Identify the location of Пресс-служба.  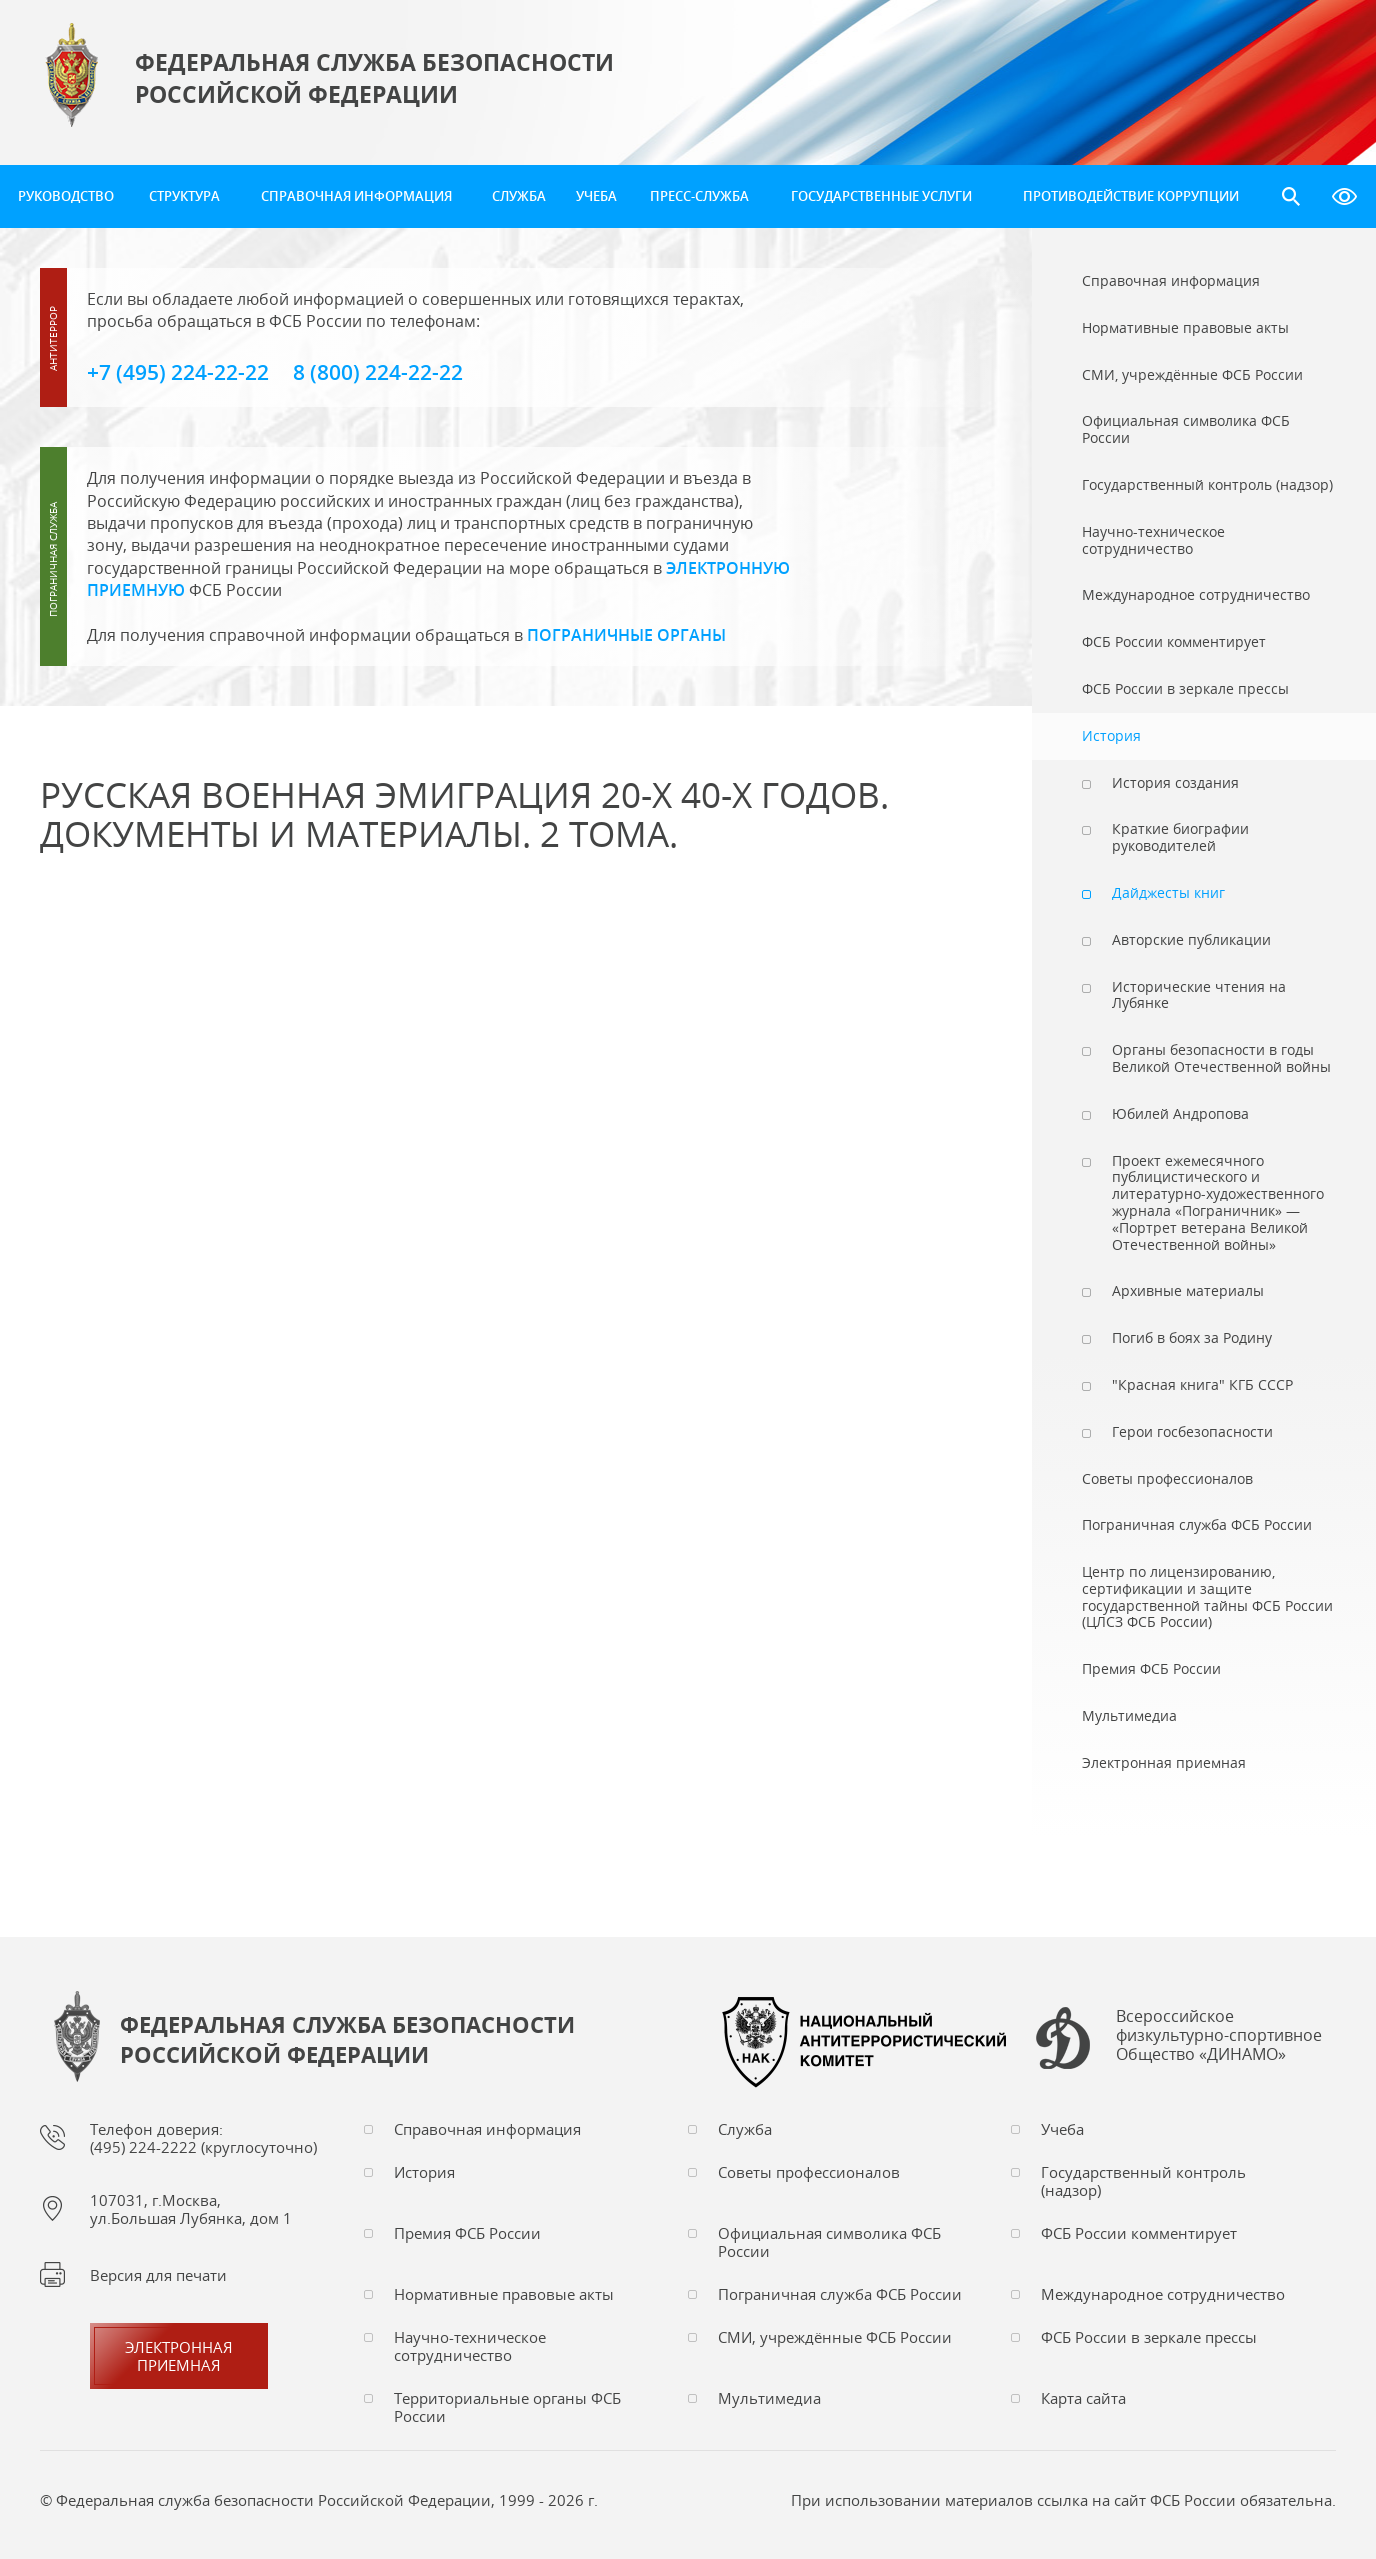
(699, 196).